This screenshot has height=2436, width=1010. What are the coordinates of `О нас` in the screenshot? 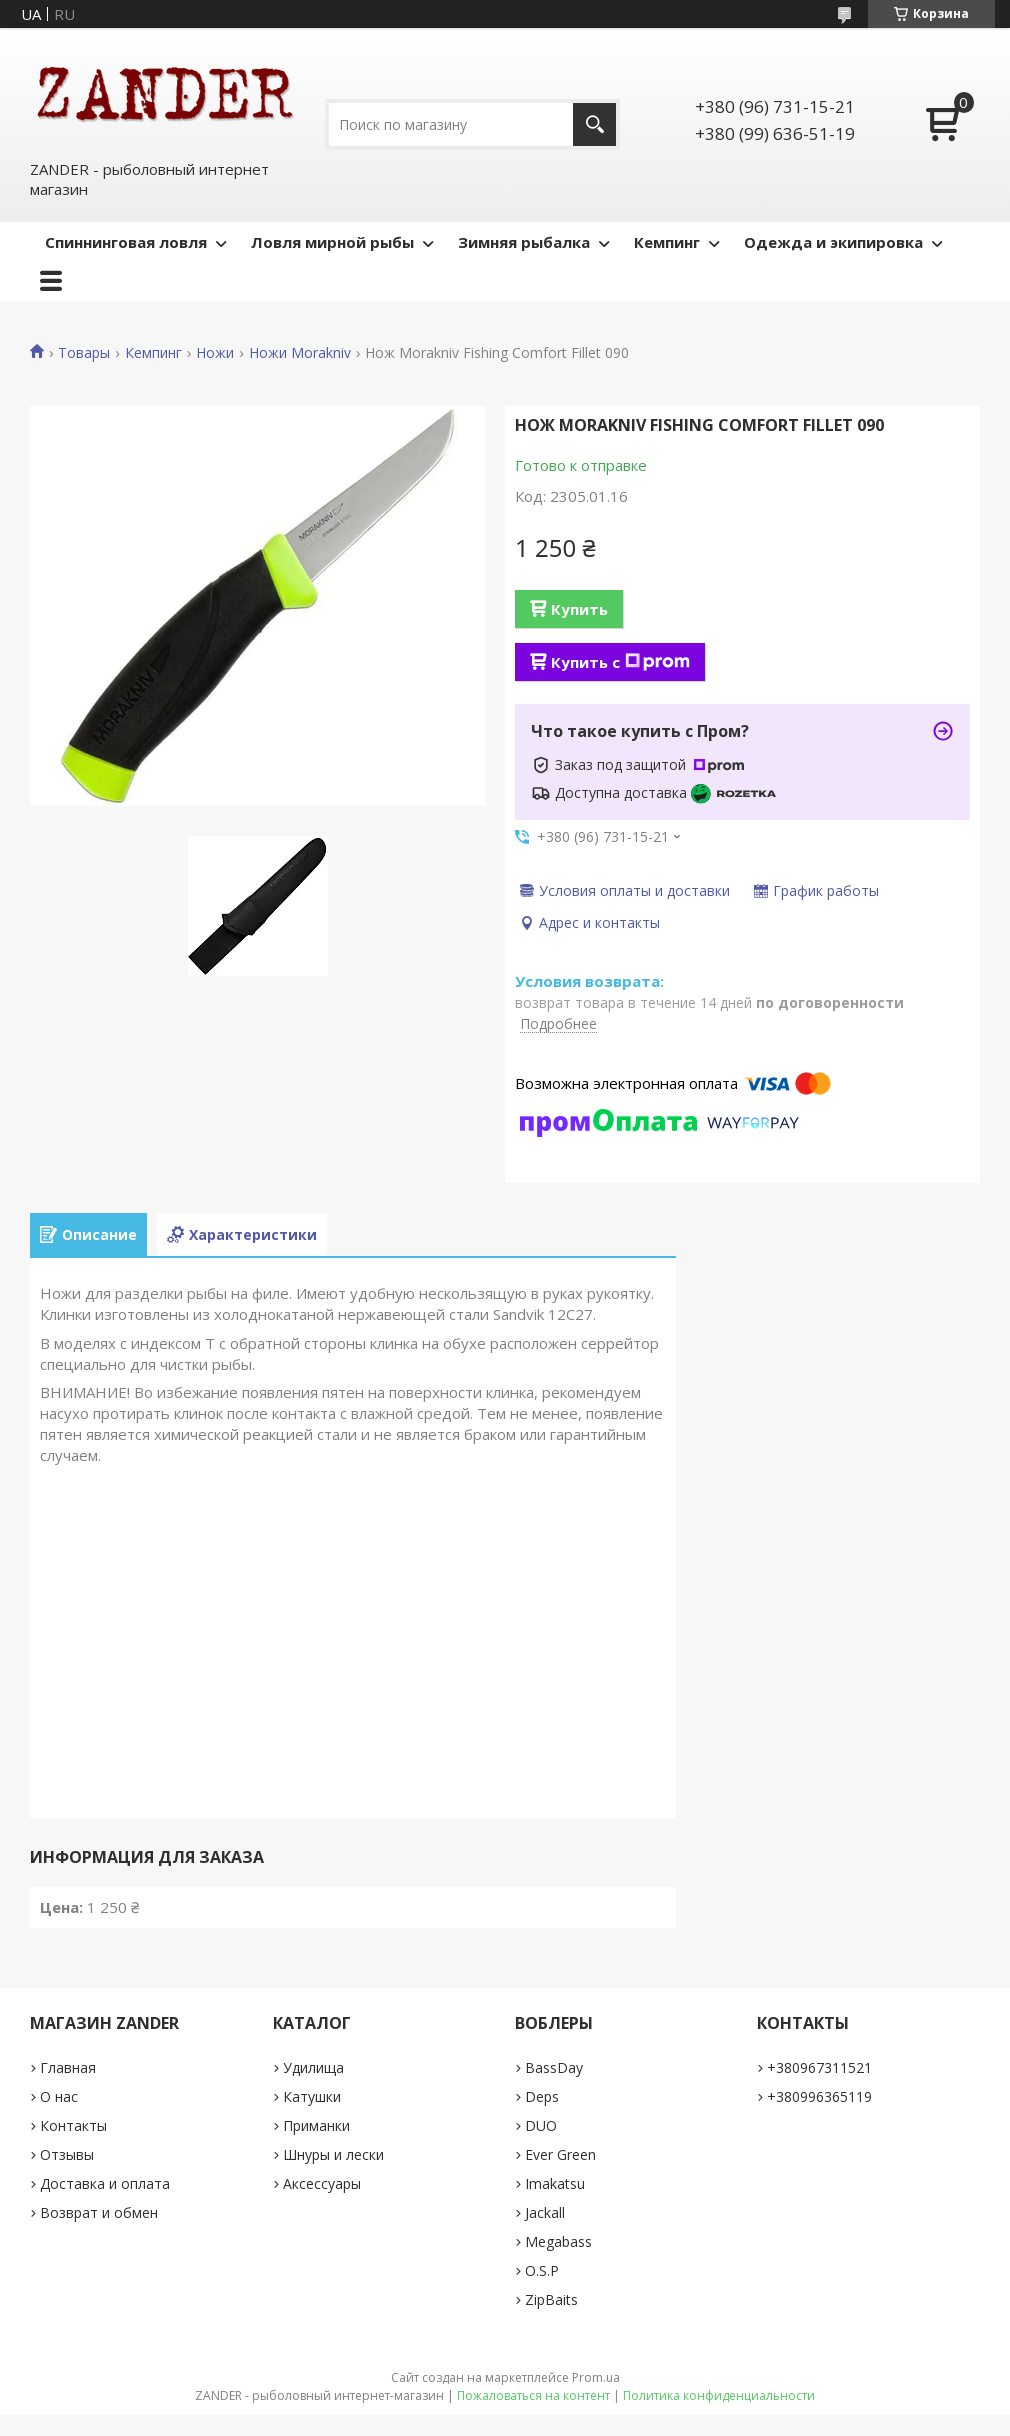 It's located at (59, 2096).